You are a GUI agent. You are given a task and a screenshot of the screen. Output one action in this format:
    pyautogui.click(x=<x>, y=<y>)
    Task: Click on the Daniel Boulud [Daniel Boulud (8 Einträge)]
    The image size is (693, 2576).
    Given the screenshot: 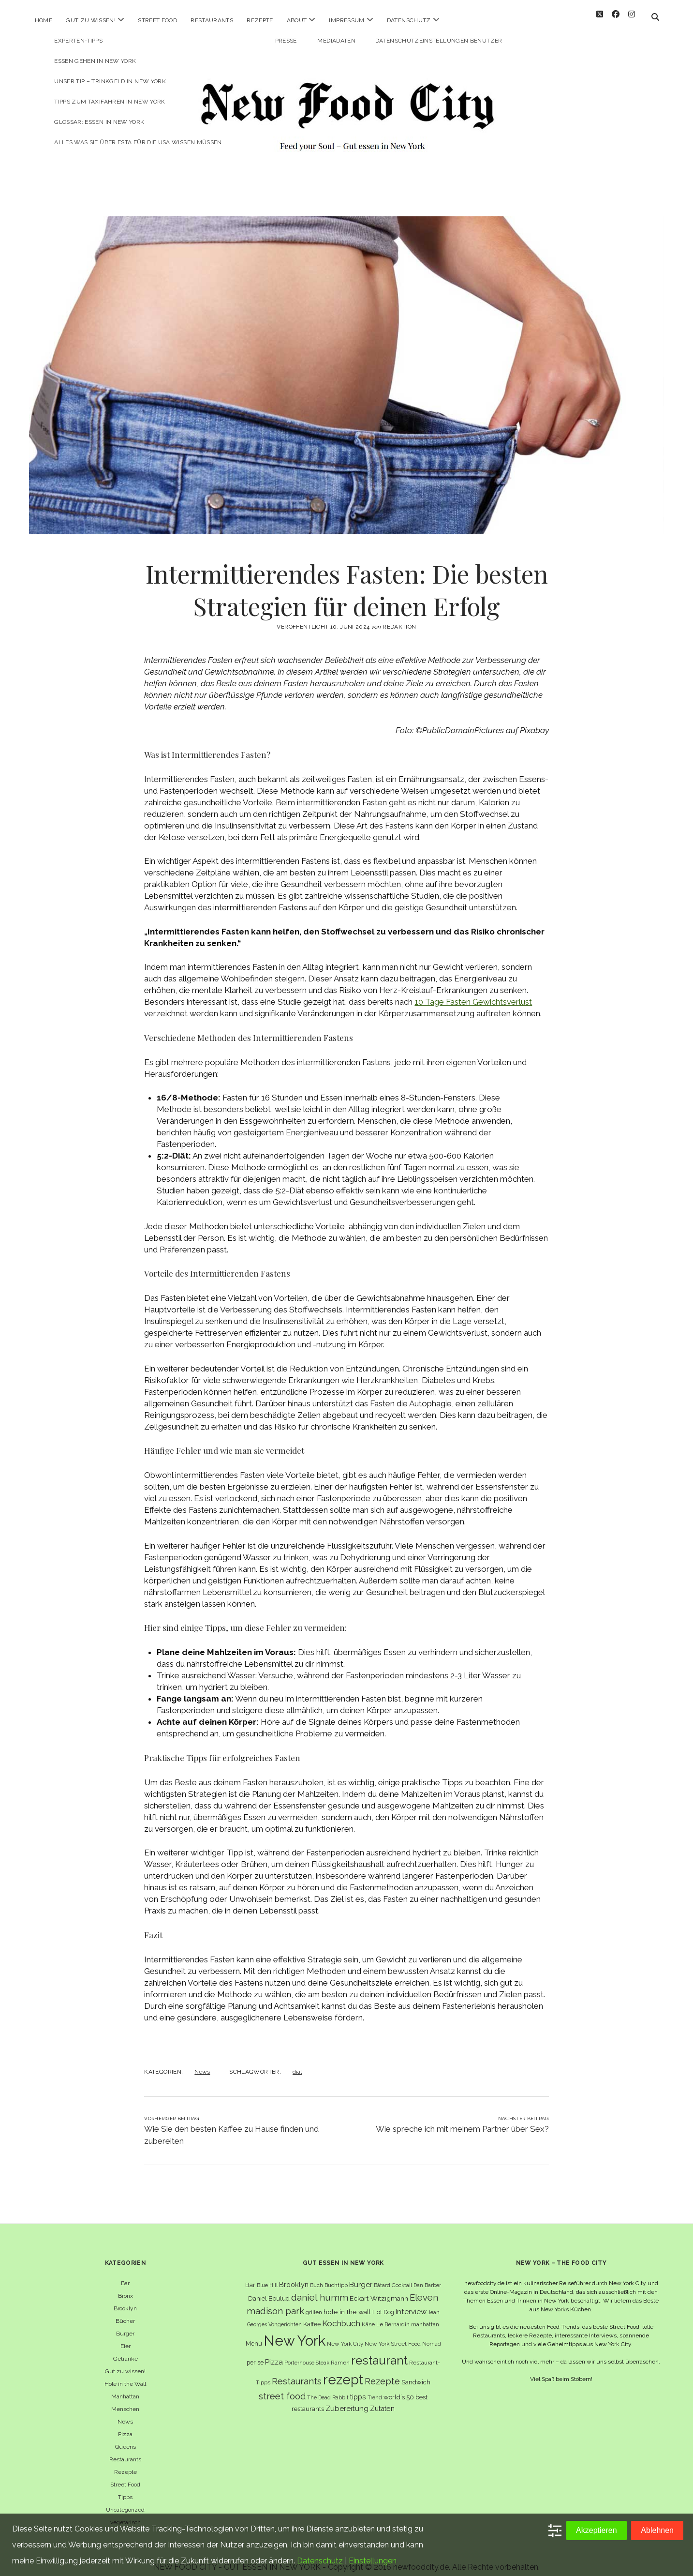 What is the action you would take?
    pyautogui.click(x=269, y=2289)
    